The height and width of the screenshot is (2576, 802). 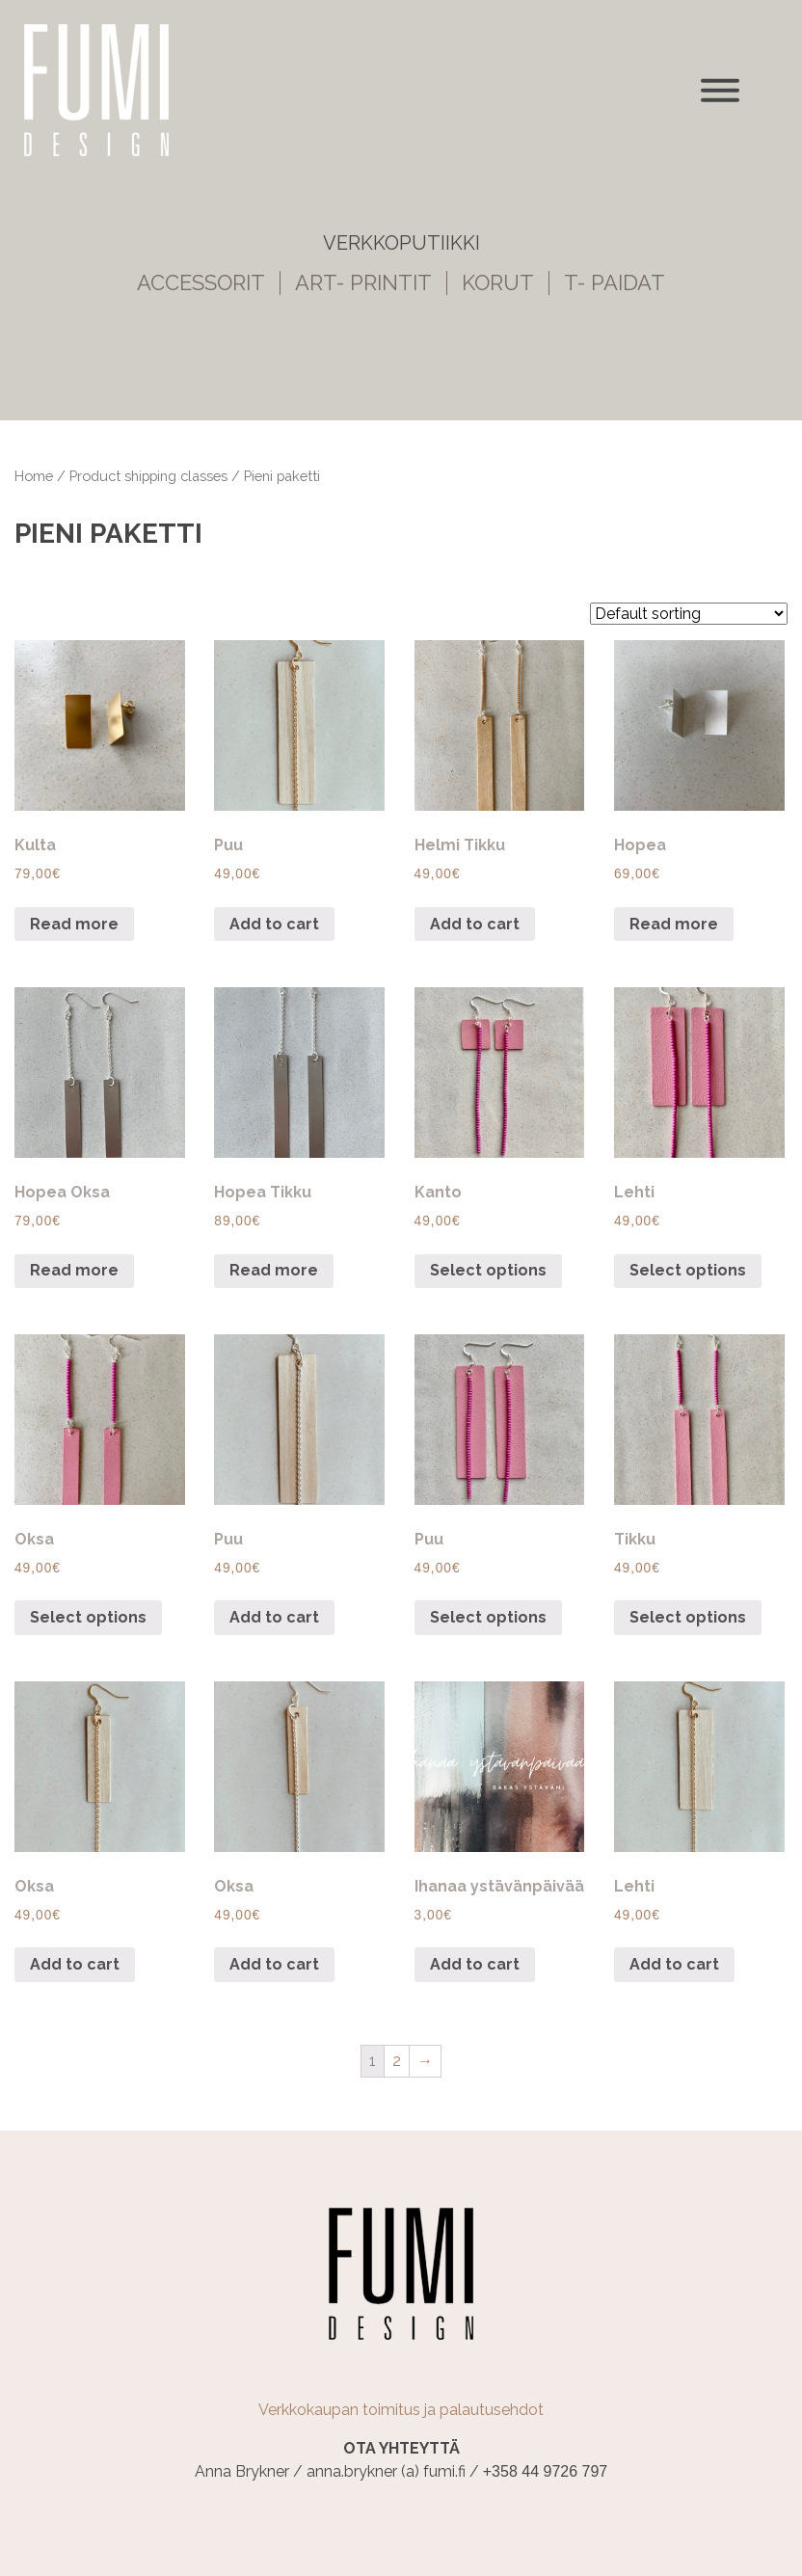 What do you see at coordinates (674, 1964) in the screenshot?
I see `Add to cart [Add “Lehti” to your cart]` at bounding box center [674, 1964].